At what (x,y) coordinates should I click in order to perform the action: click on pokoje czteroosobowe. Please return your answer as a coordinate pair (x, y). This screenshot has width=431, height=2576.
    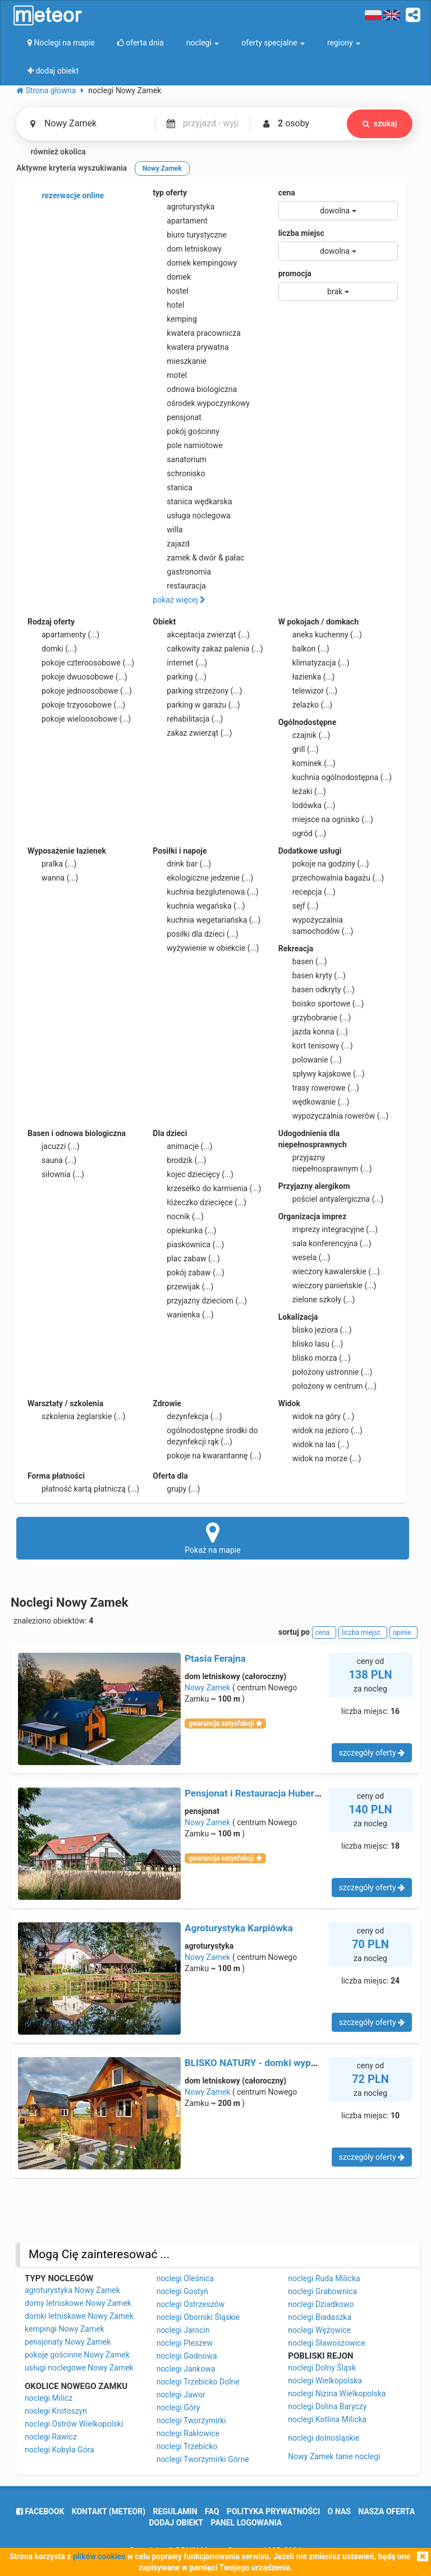
    Looking at the image, I should click on (80, 662).